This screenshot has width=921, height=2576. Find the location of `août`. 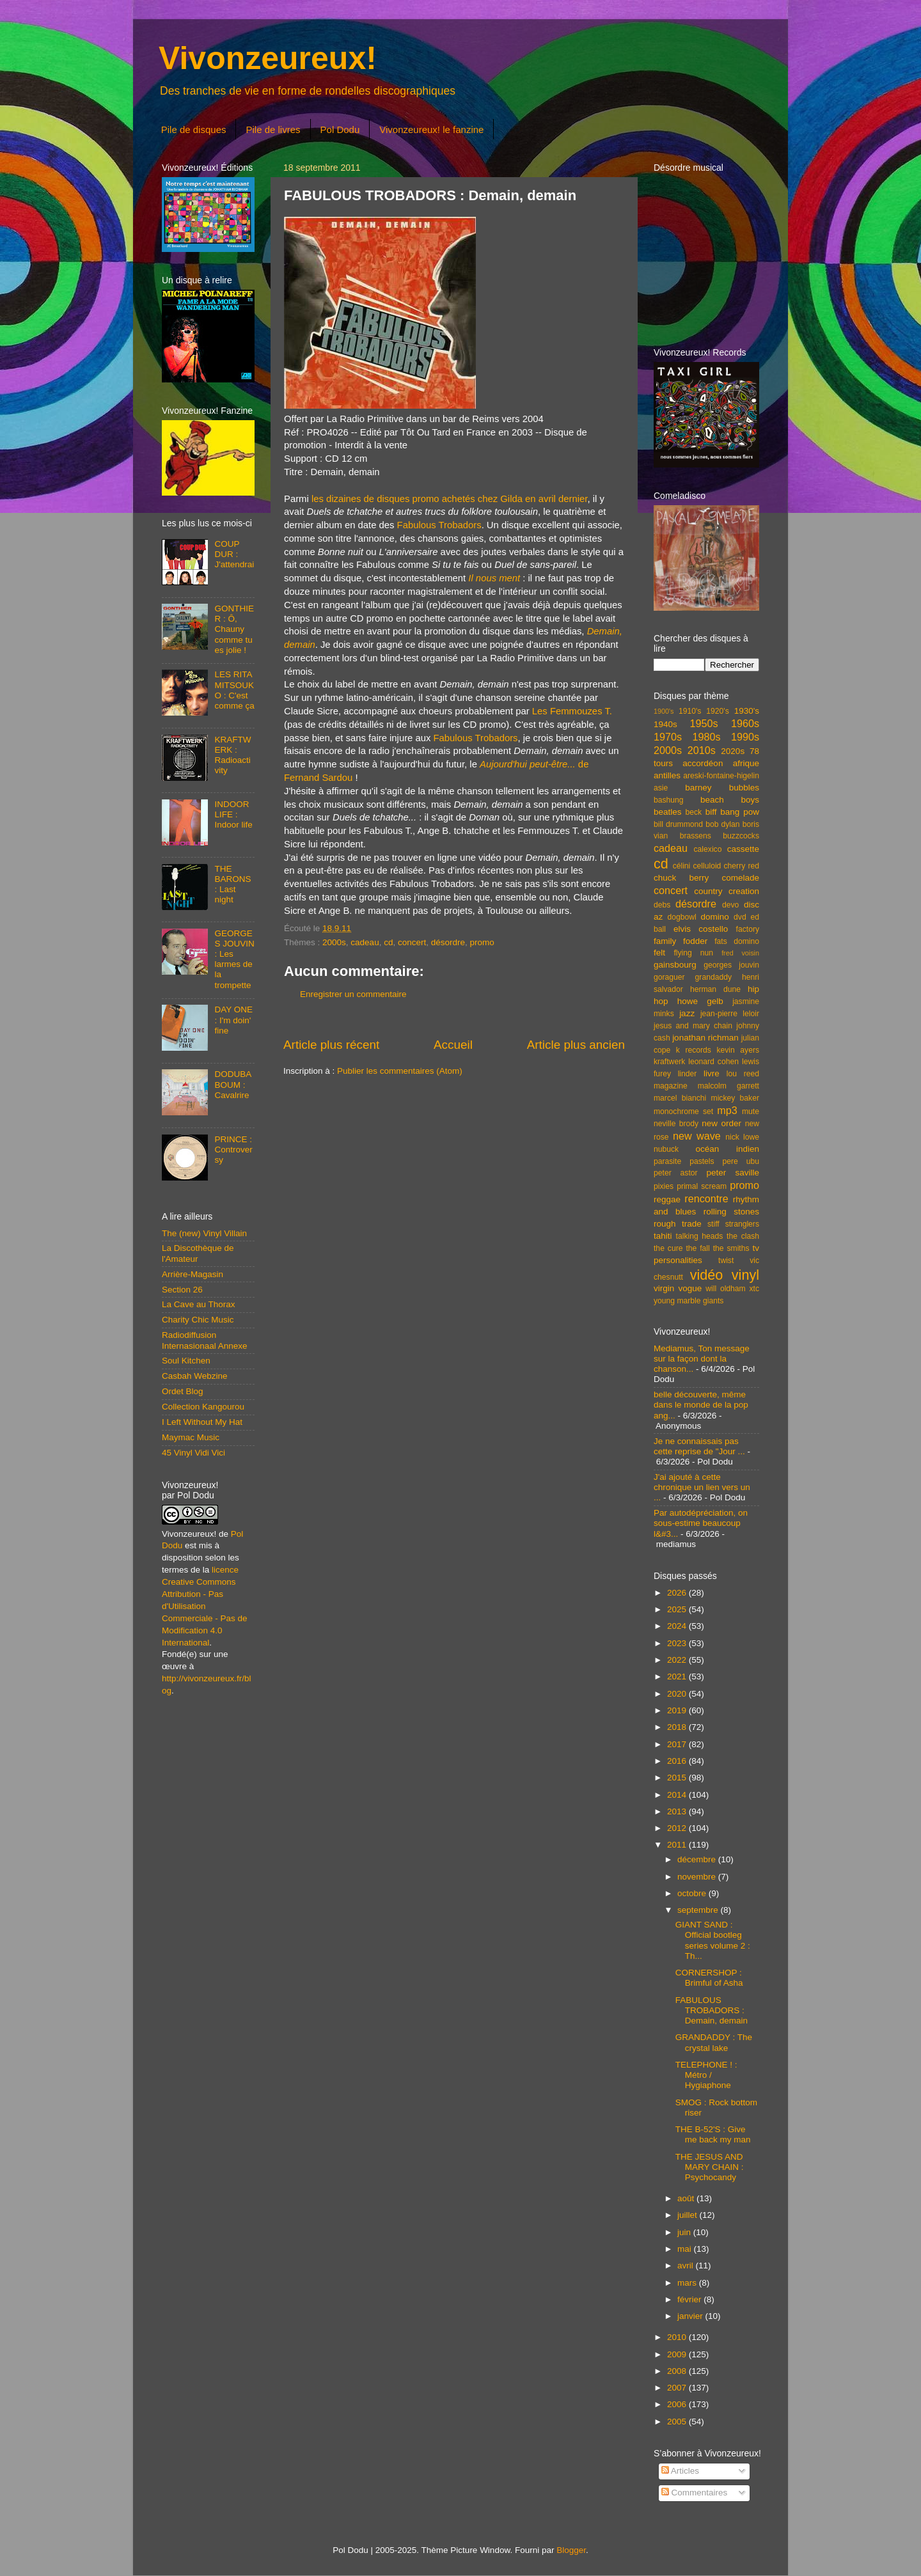

août is located at coordinates (687, 2198).